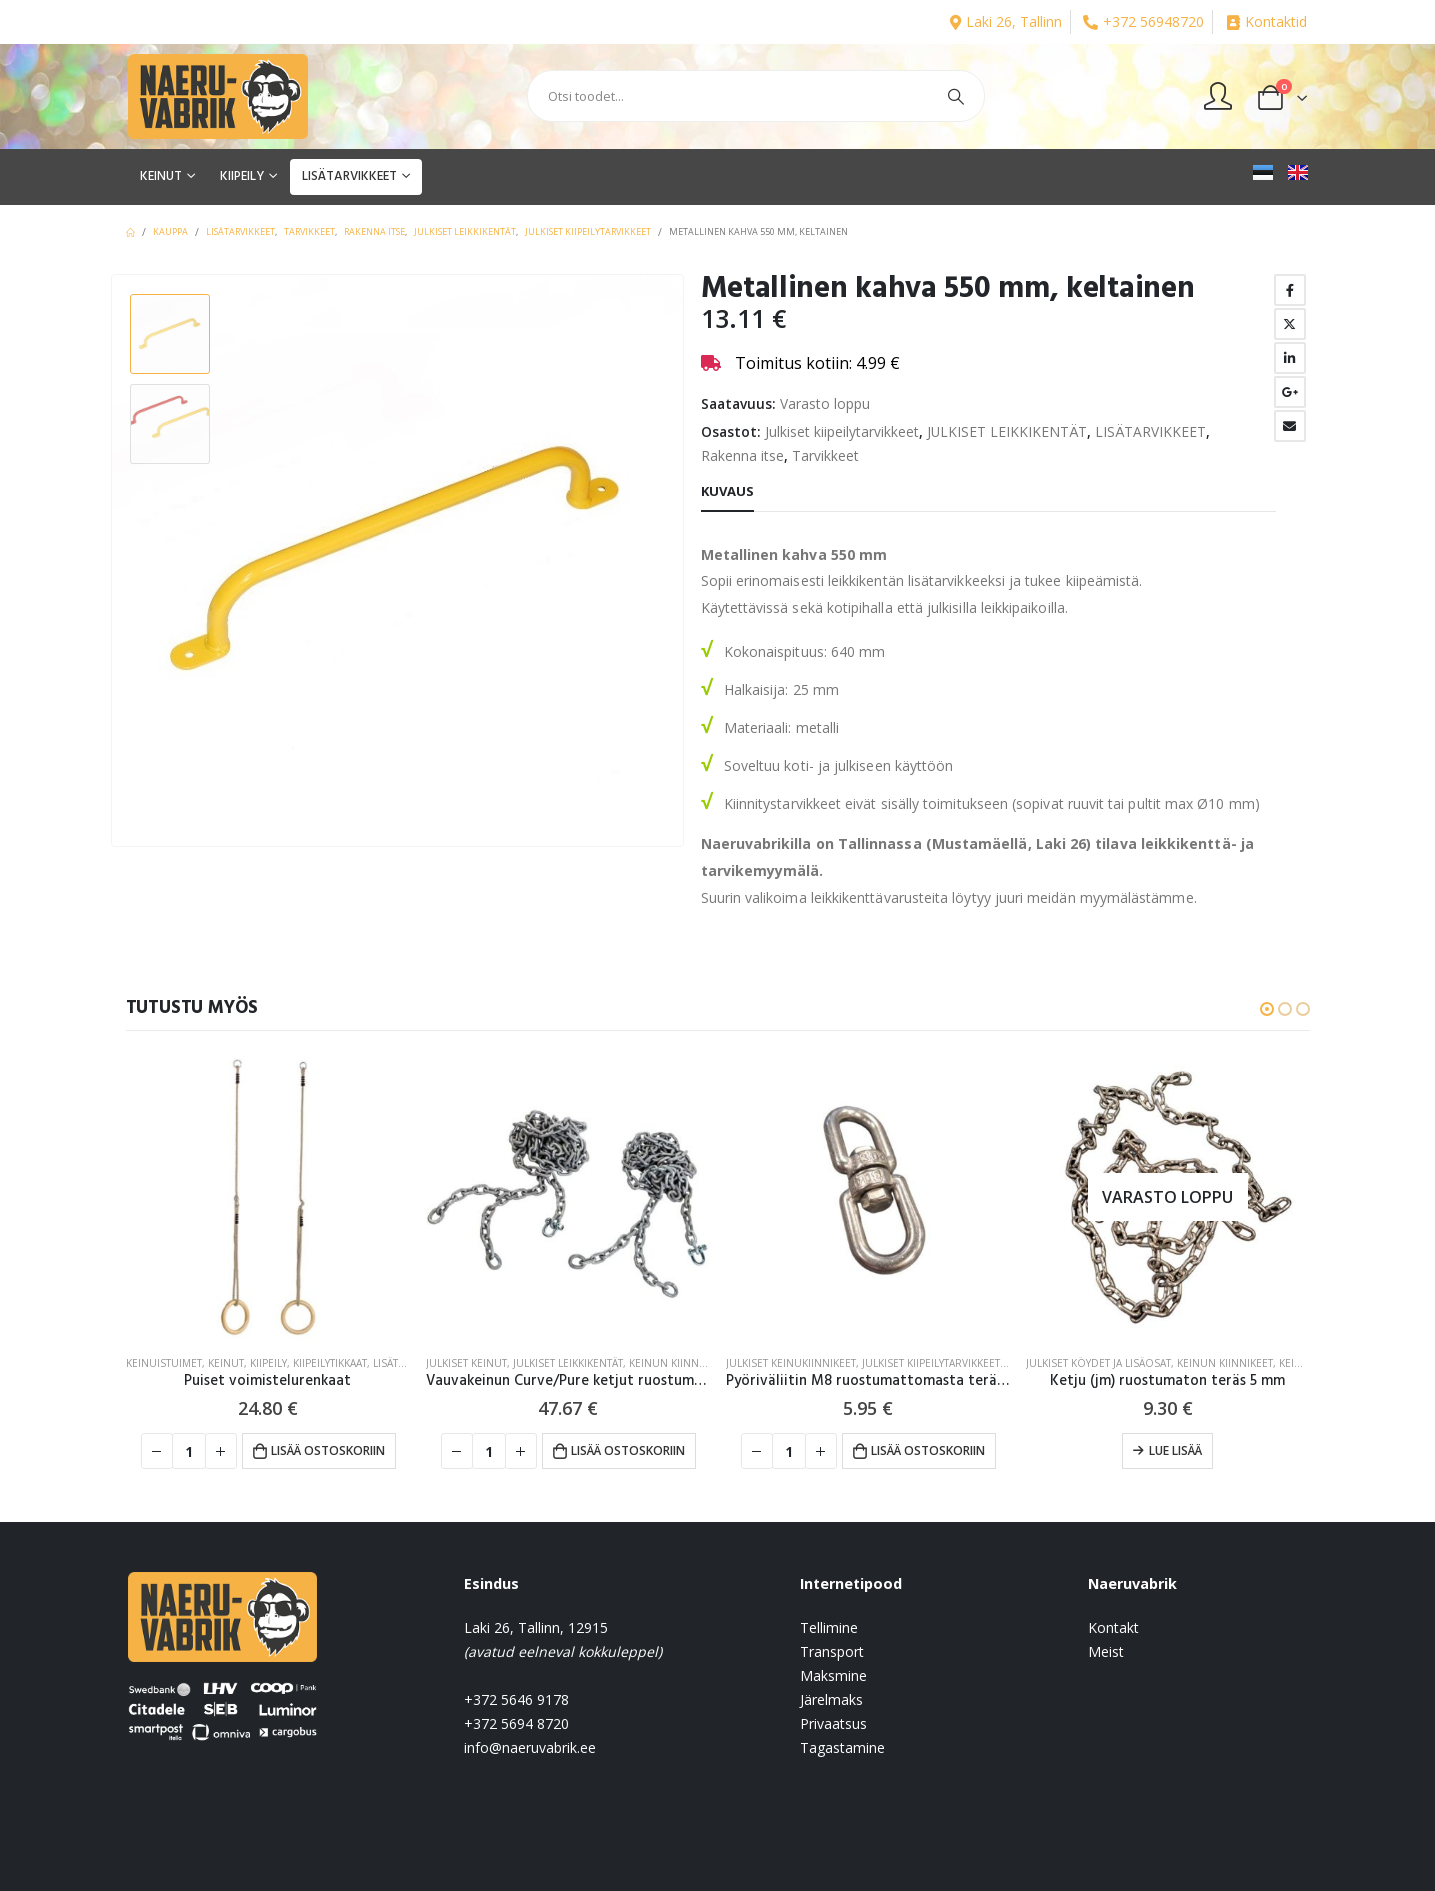 The height and width of the screenshot is (1891, 1435). What do you see at coordinates (825, 455) in the screenshot?
I see `Tarvikkeet` at bounding box center [825, 455].